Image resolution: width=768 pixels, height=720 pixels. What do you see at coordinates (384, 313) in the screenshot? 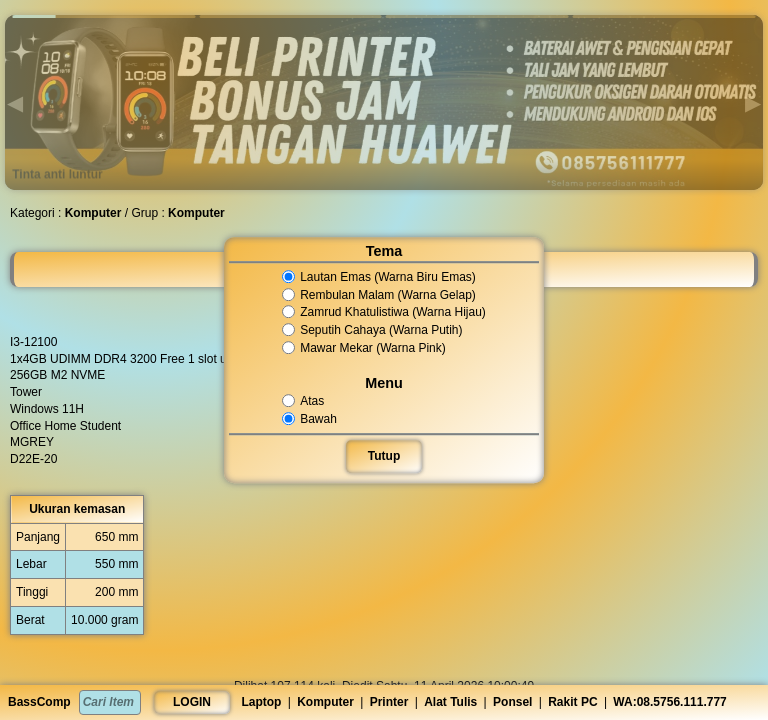
I see `Zamrud Khatulistiwa (Warna Hijau)` at bounding box center [384, 313].